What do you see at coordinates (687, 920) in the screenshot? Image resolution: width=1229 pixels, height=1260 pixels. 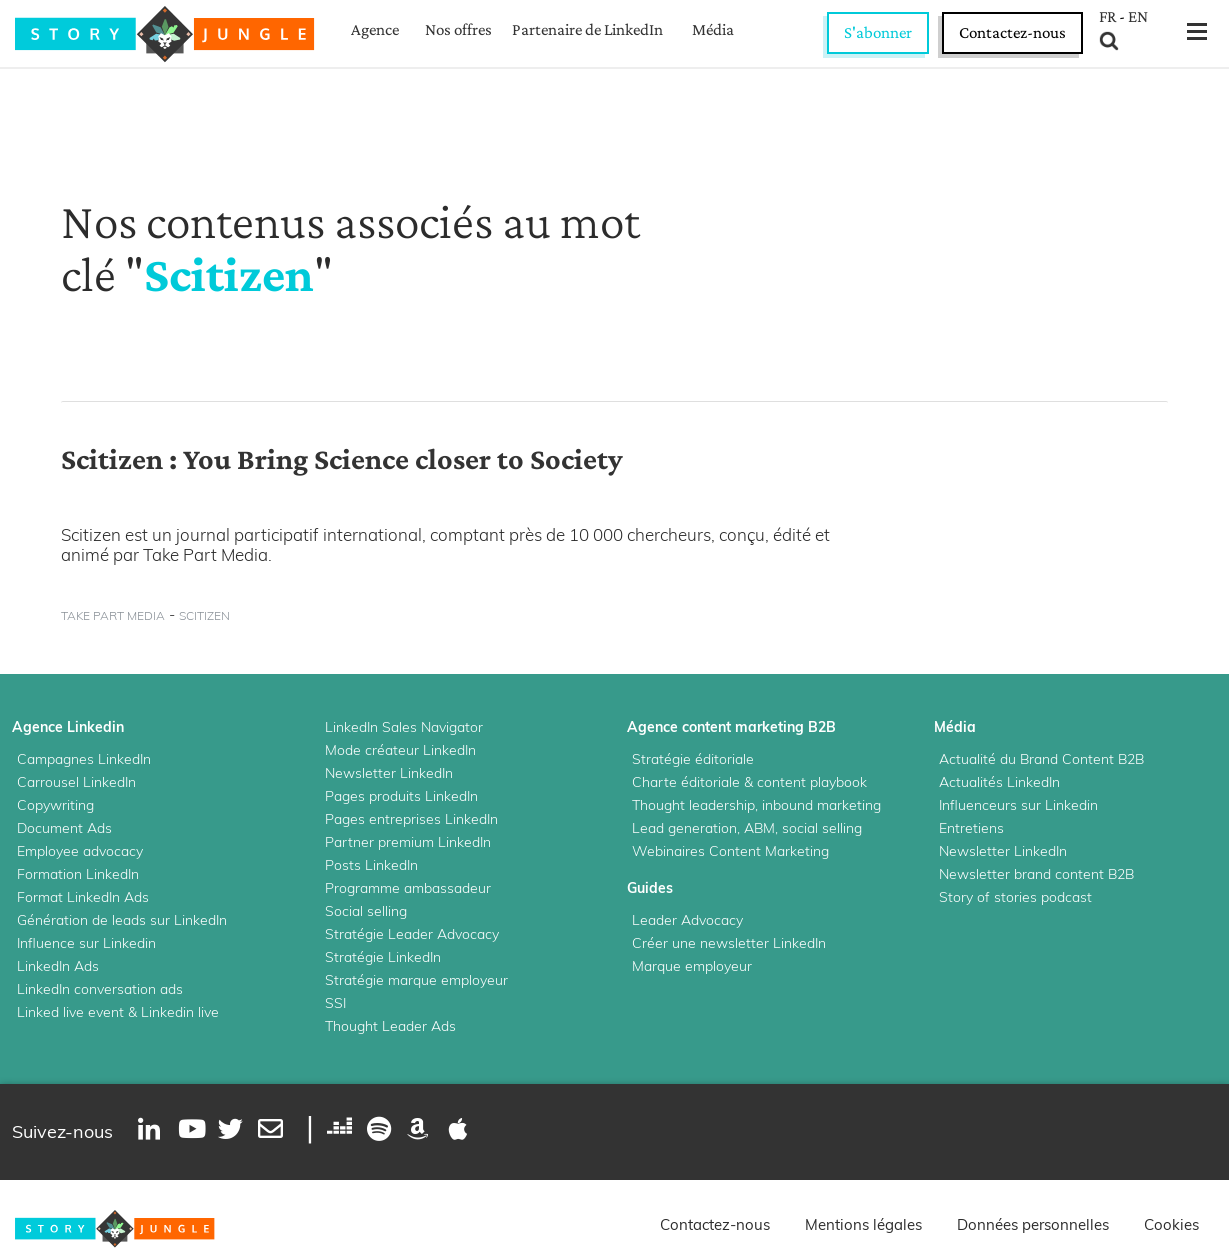 I see `Leader Advocacy` at bounding box center [687, 920].